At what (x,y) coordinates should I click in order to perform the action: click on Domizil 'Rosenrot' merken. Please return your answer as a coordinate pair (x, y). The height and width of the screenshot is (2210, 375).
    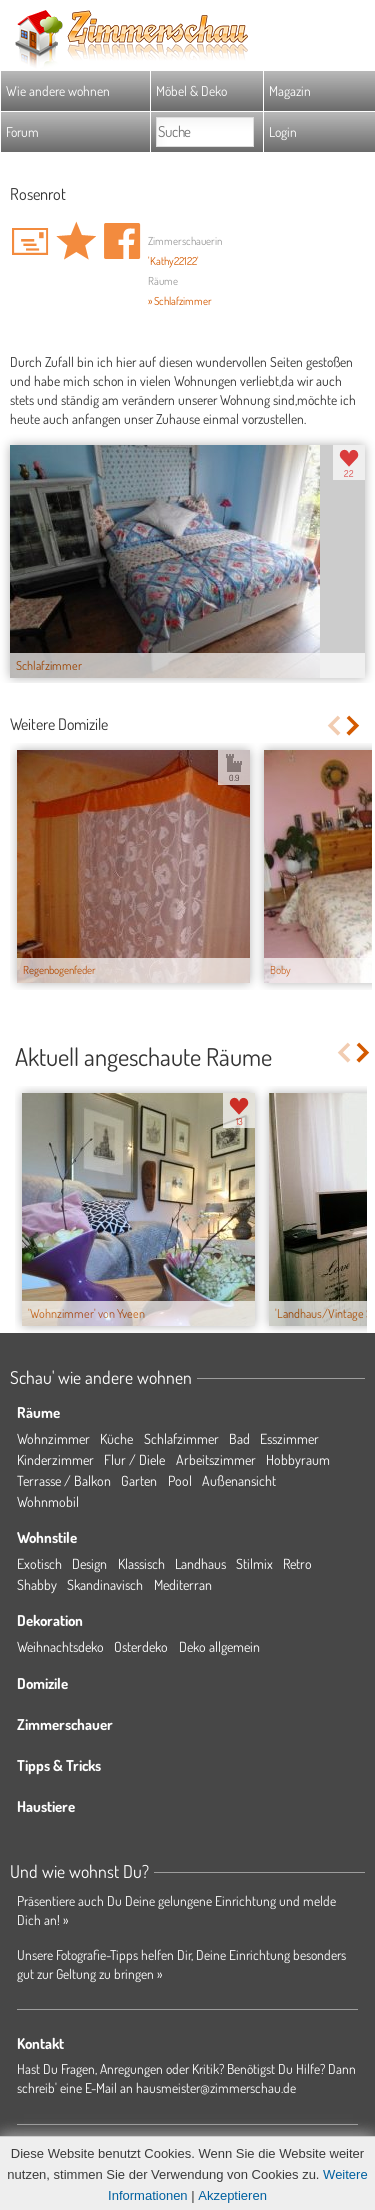
    Looking at the image, I should click on (76, 241).